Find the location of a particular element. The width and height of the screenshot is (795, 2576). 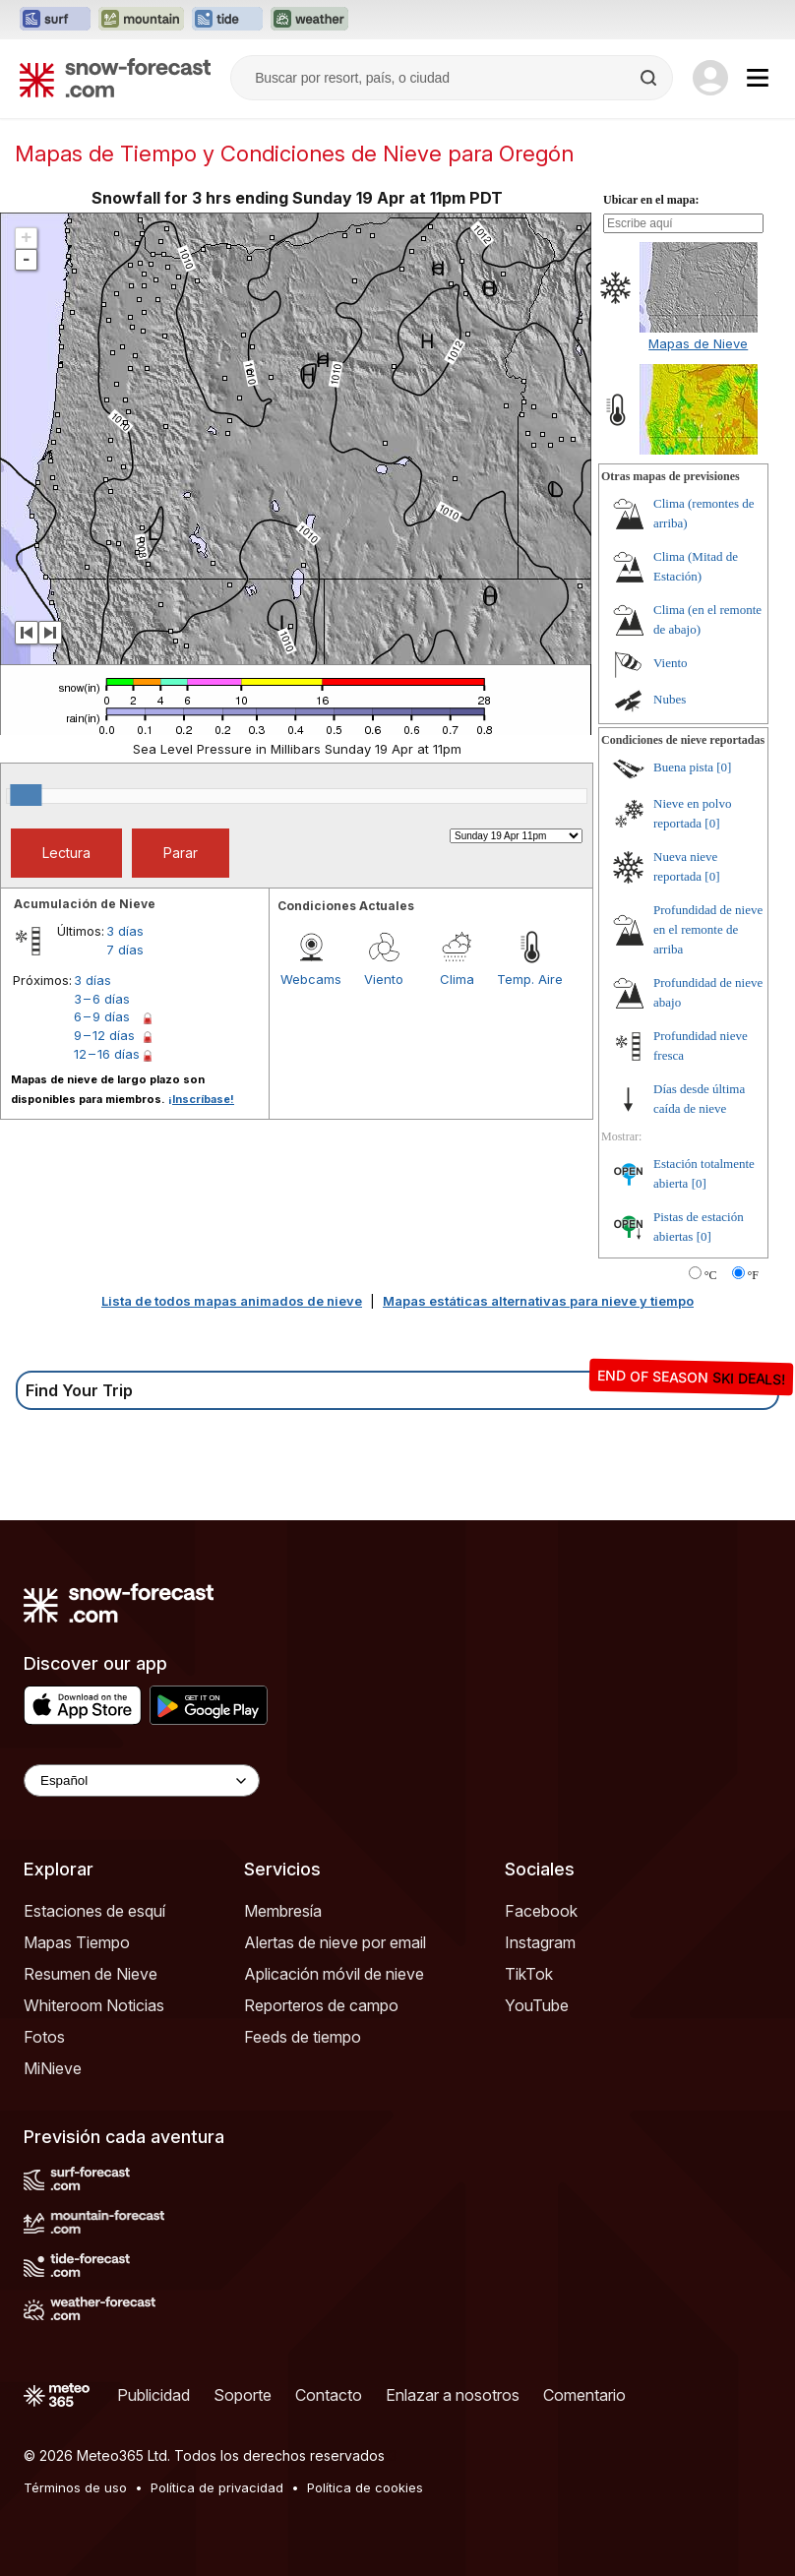

[Snow Forecast] is located at coordinates (115, 77).